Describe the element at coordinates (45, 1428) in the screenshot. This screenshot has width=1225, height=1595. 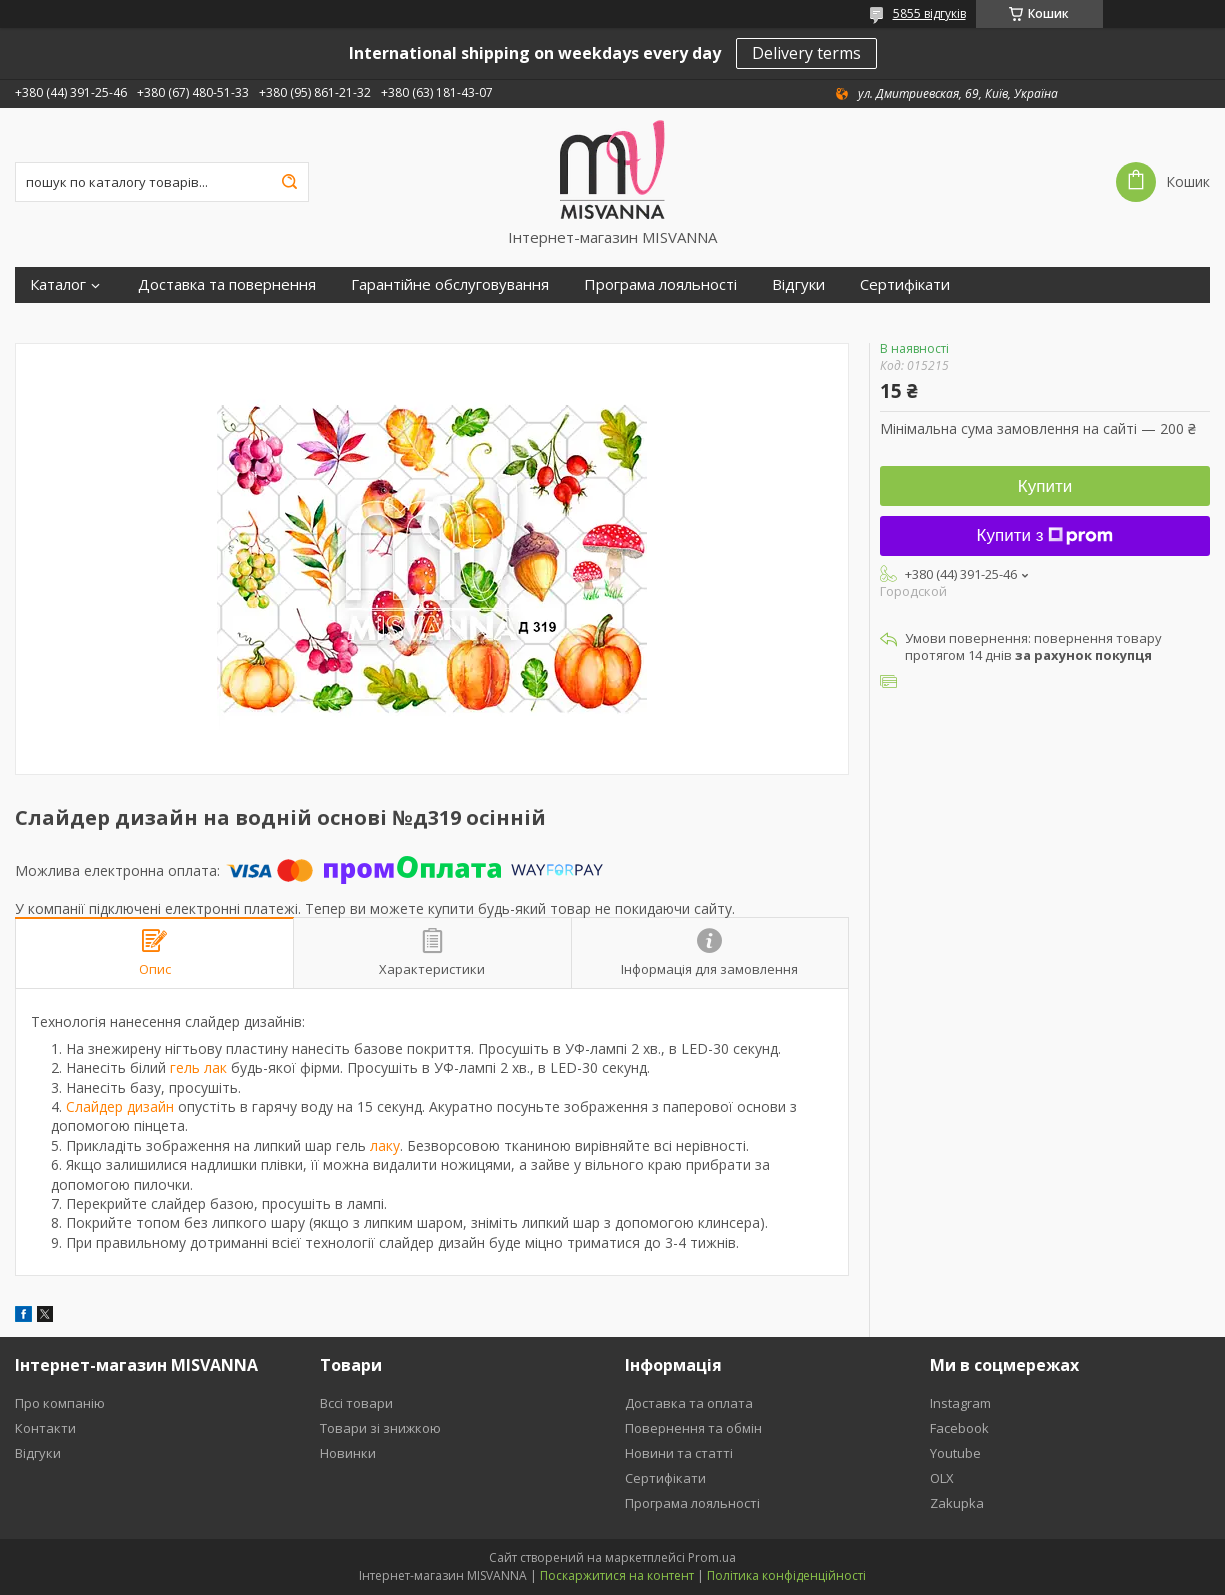
I see `Контакти` at that location.